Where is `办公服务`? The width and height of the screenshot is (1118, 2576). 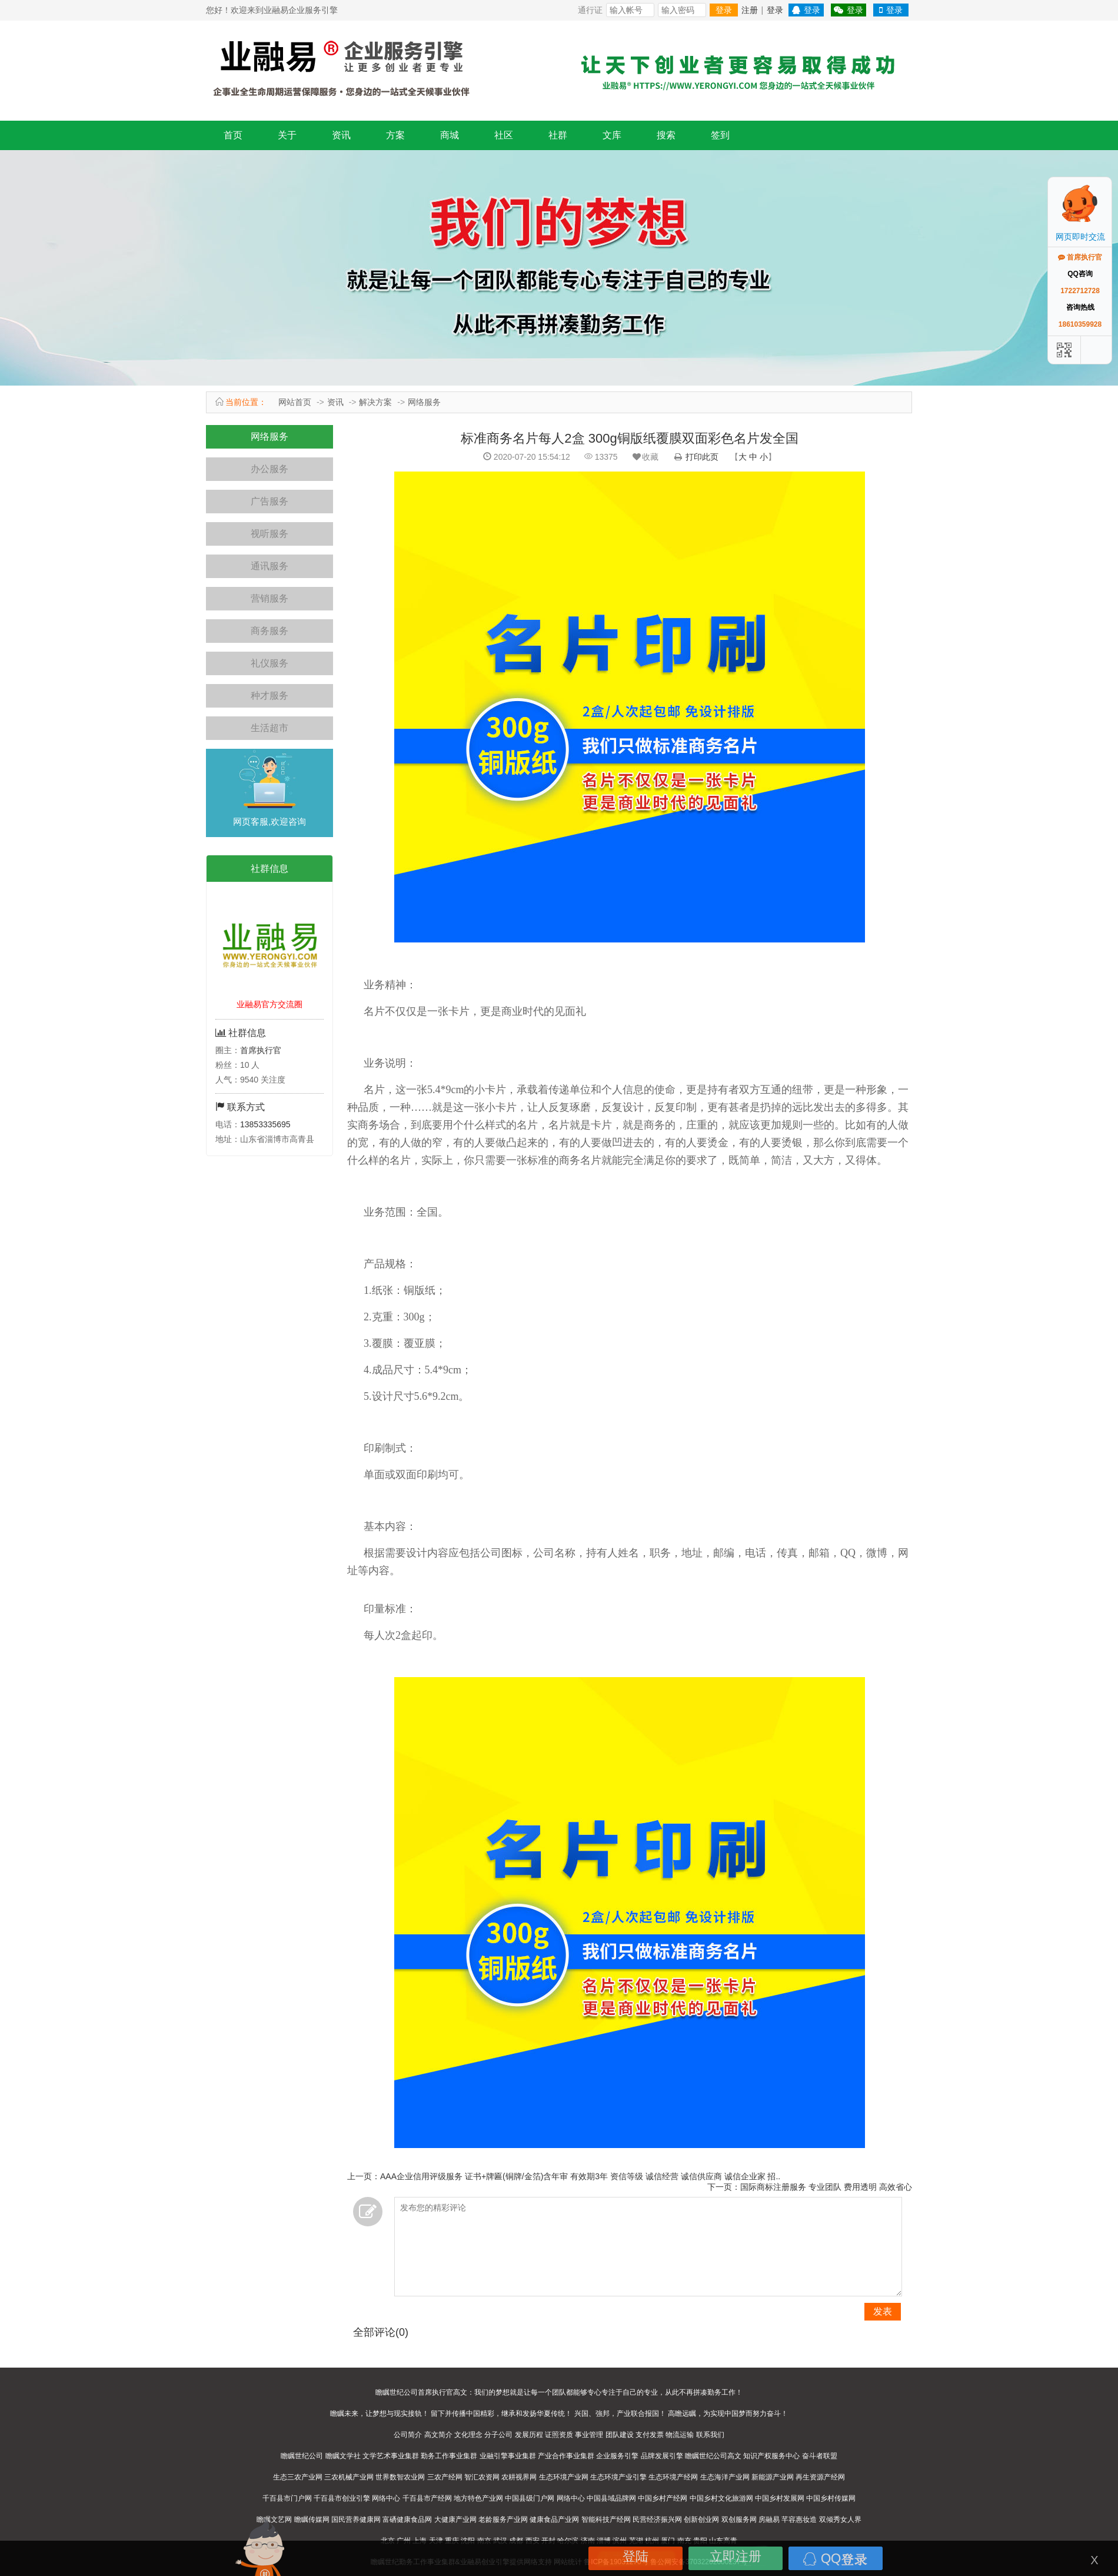 办公服务 is located at coordinates (269, 469).